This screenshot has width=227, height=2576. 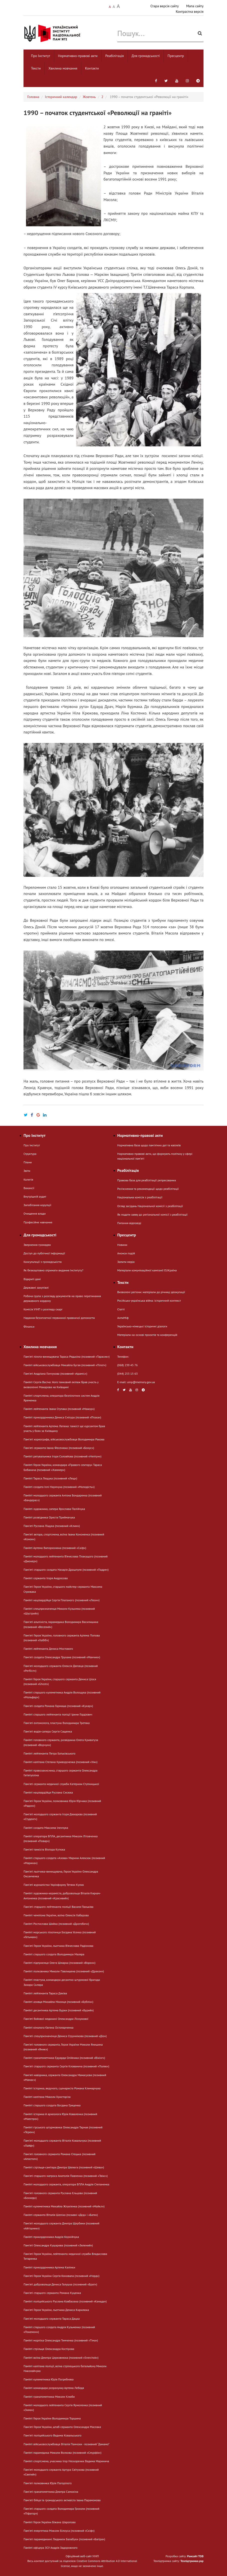 What do you see at coordinates (54, 1954) in the screenshot?
I see `Пам’яті старшого солдата Володимира Маляра` at bounding box center [54, 1954].